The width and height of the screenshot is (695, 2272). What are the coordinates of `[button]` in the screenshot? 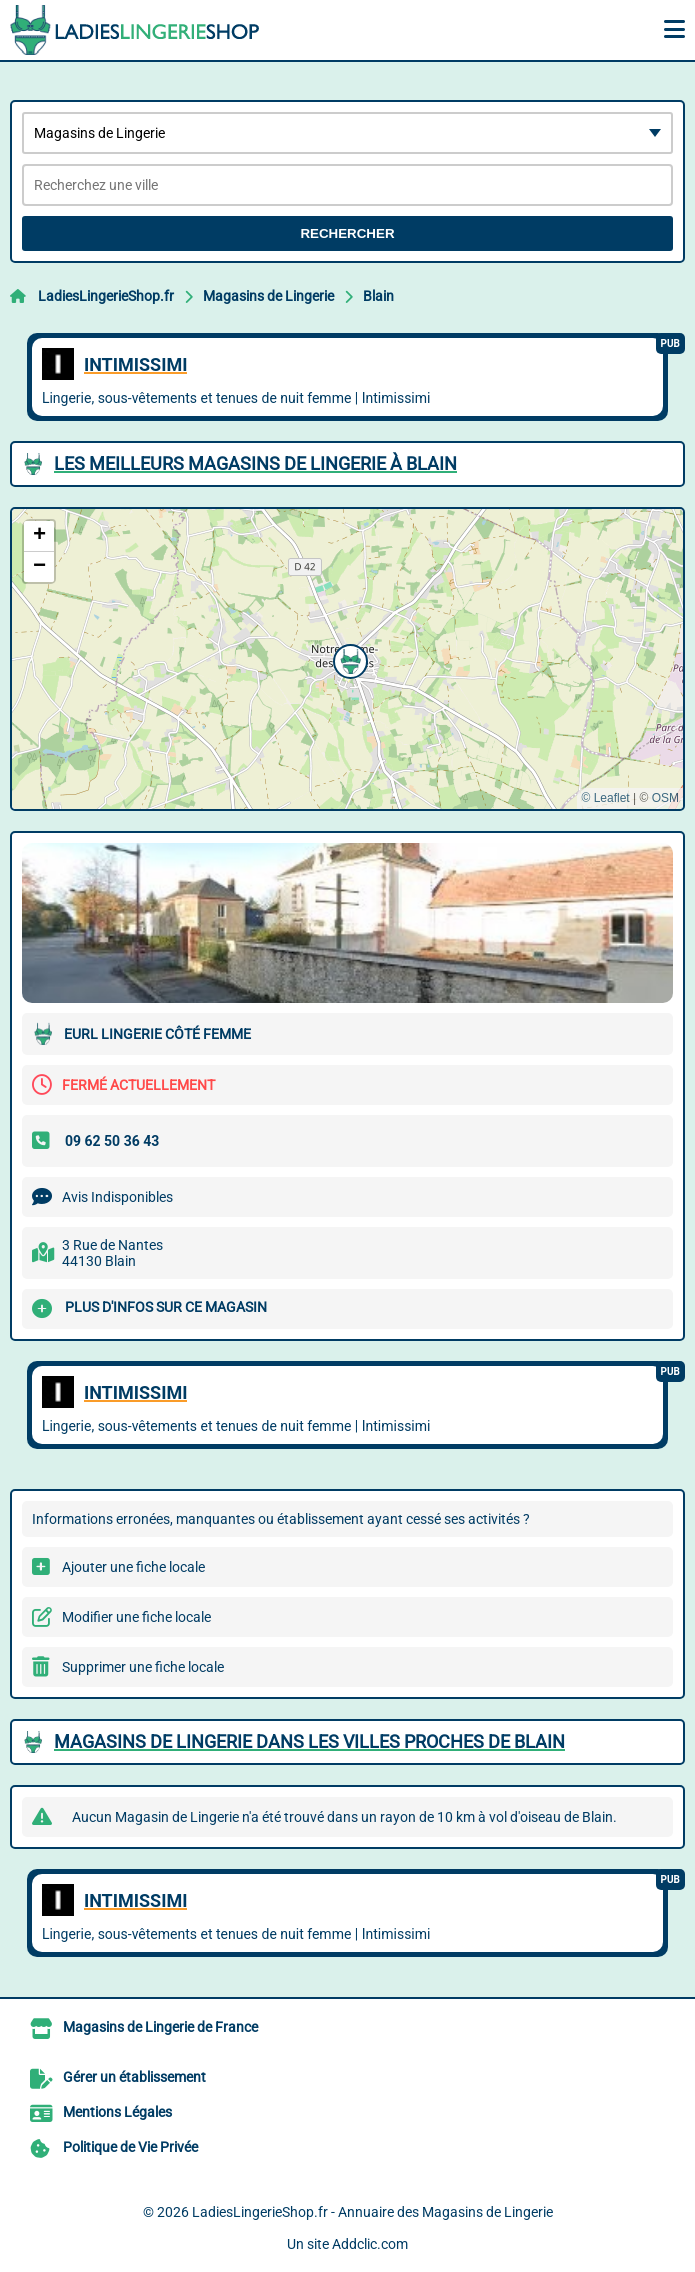 It's located at (348, 659).